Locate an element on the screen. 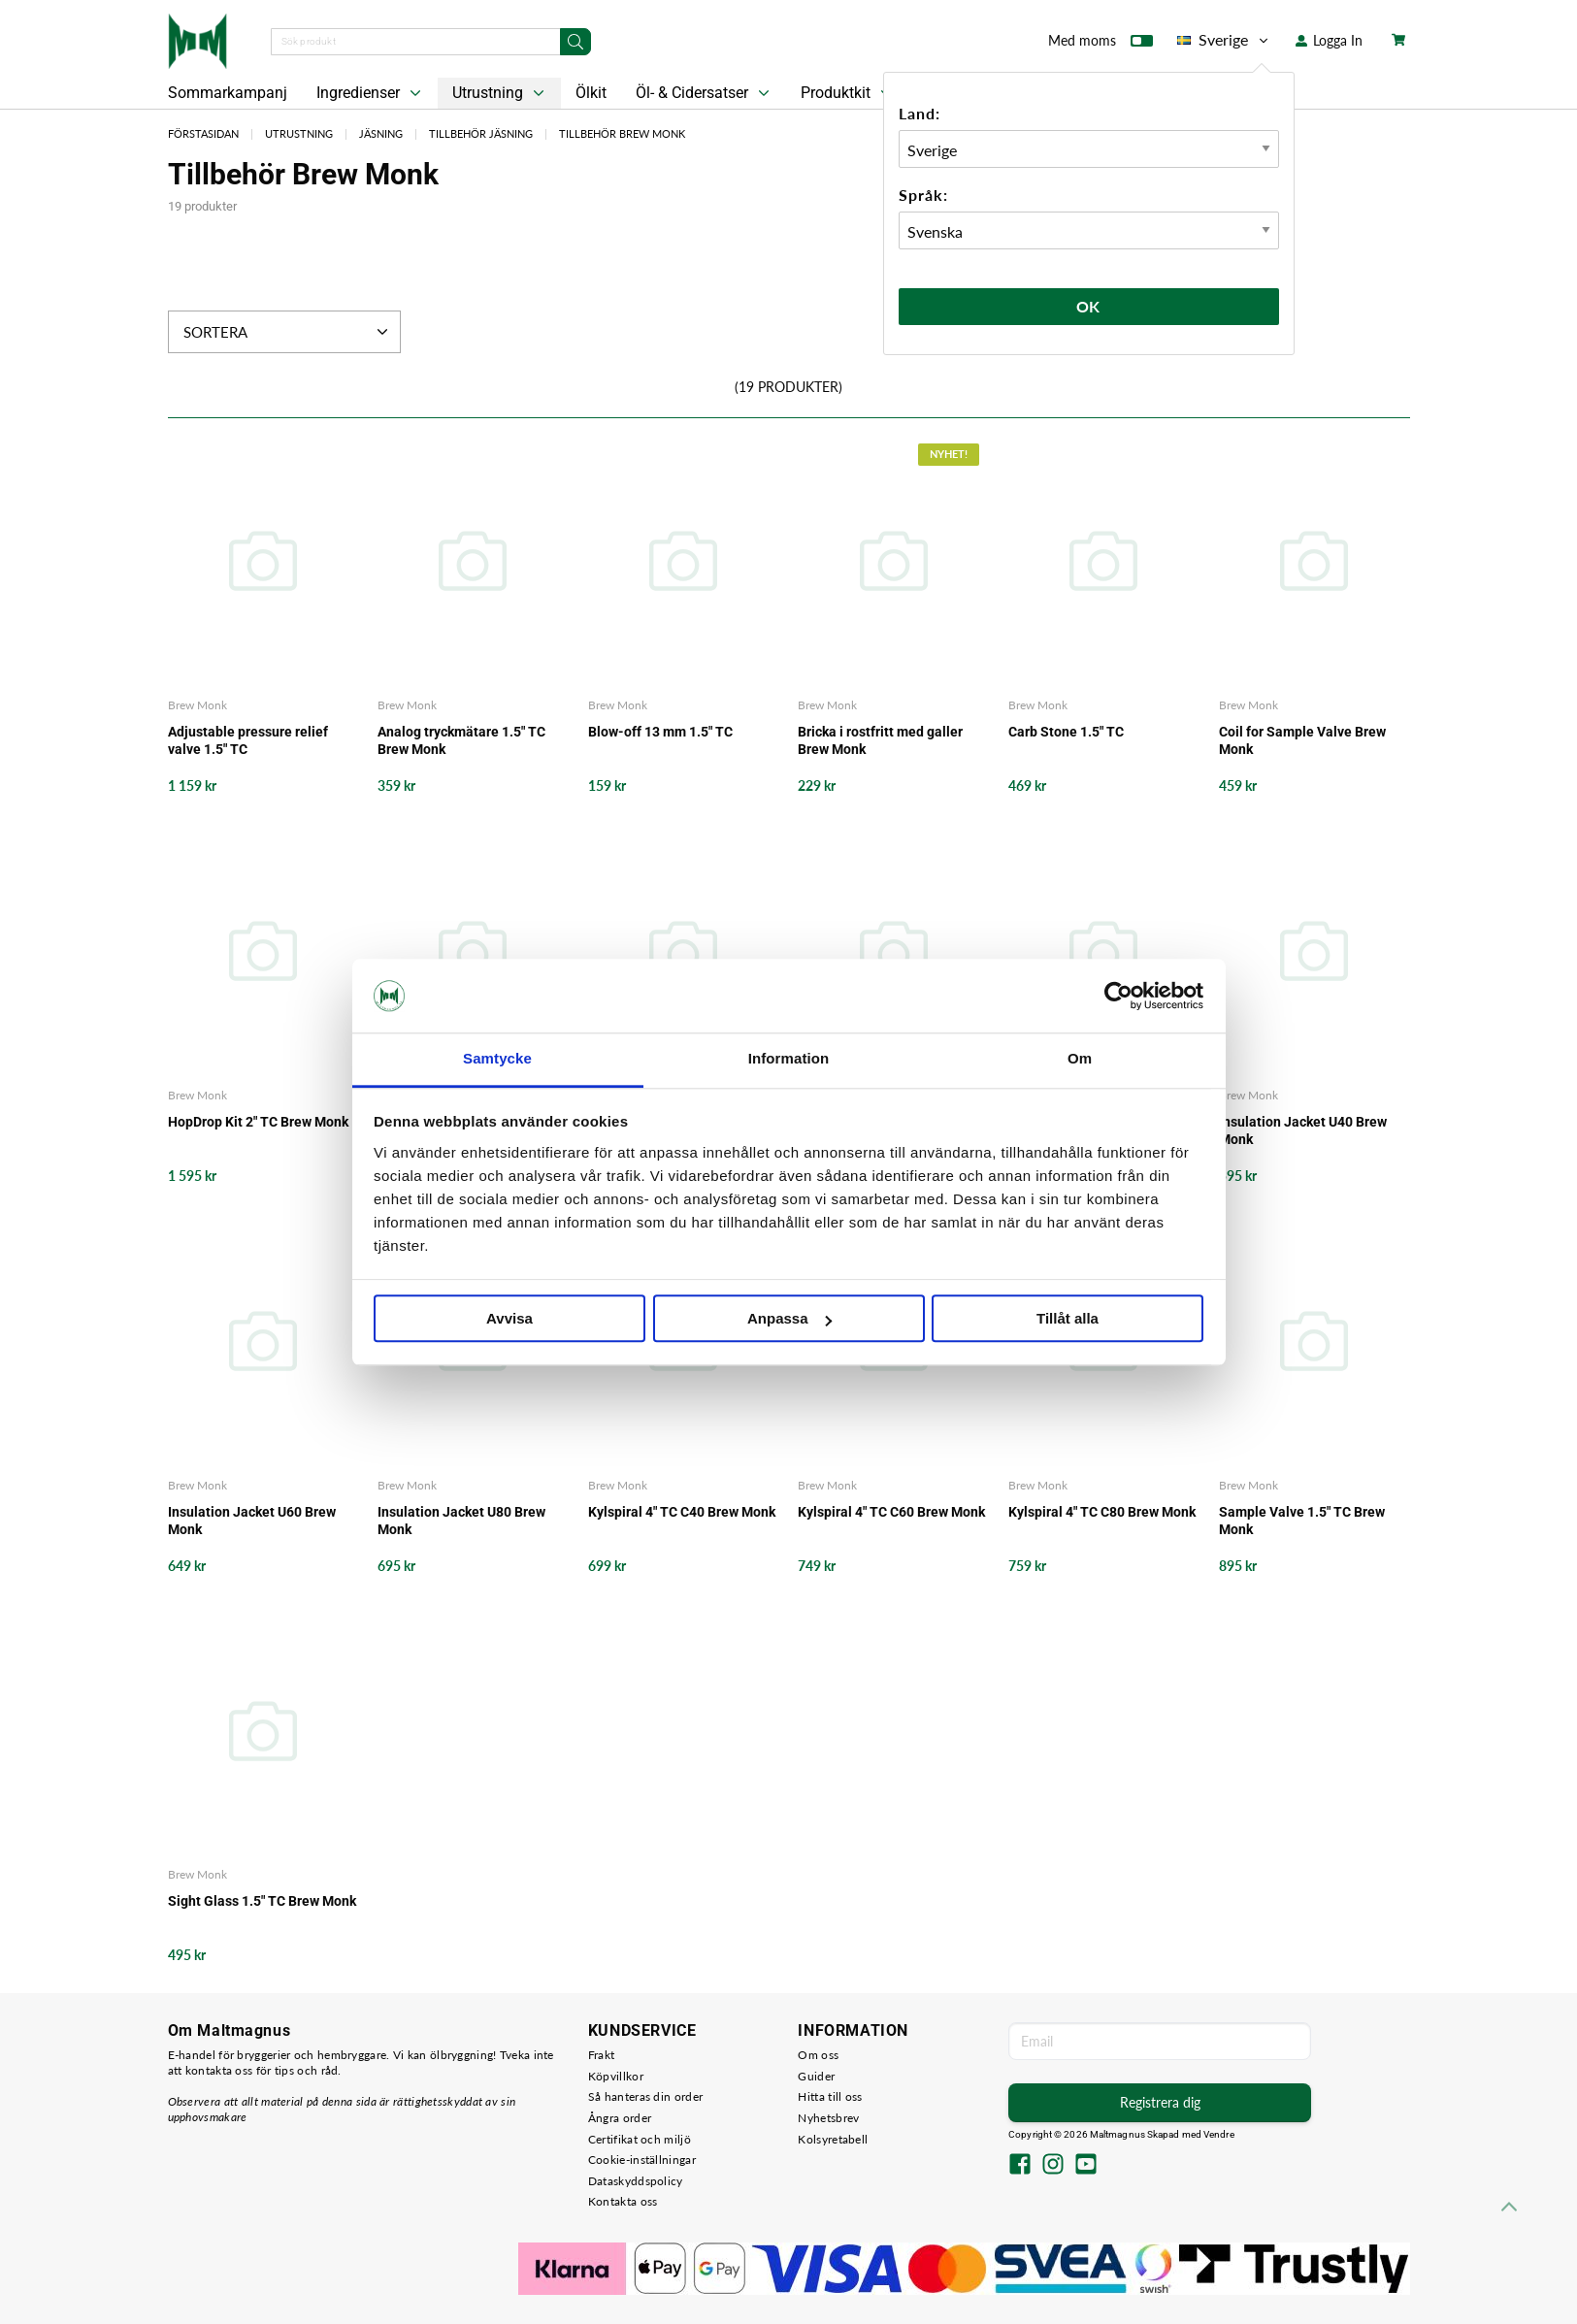  Analog tryckmätare 1.5" TC Brew Monk is located at coordinates (461, 740).